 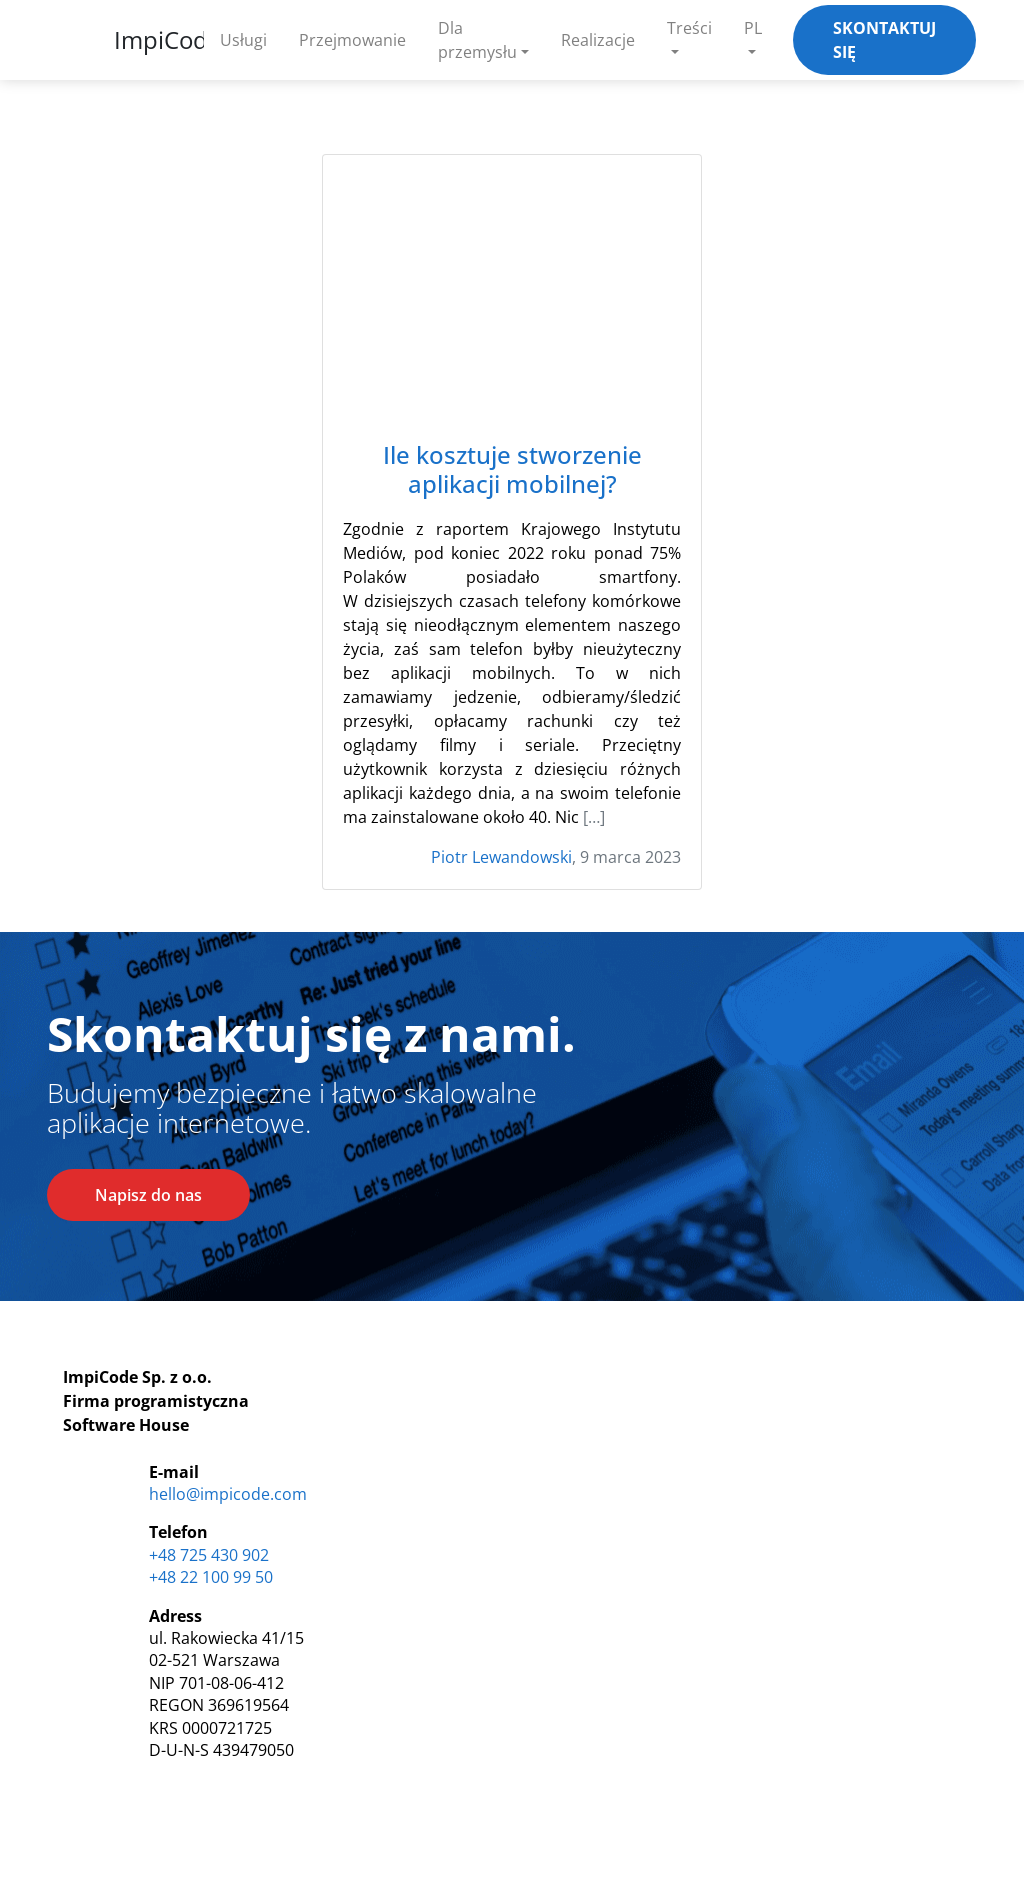 I want to click on Przejmowanie, so click(x=352, y=40).